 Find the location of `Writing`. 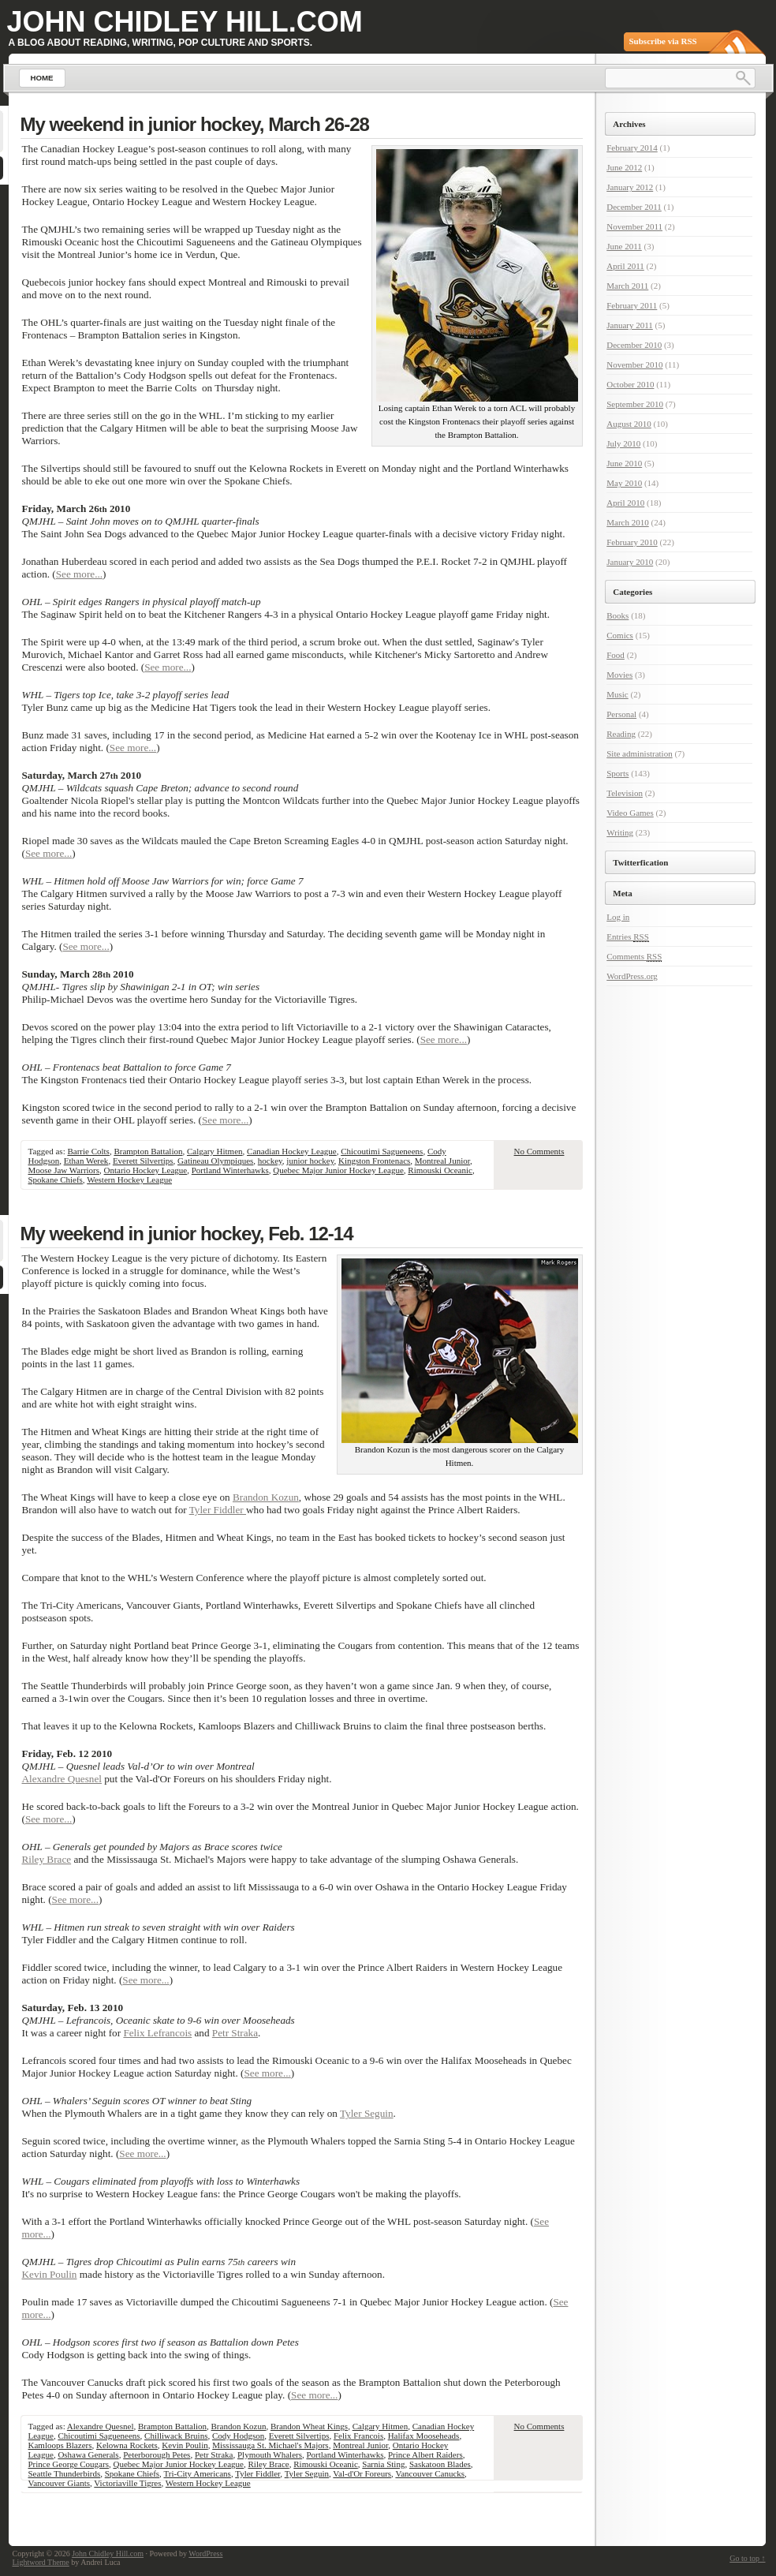

Writing is located at coordinates (619, 832).